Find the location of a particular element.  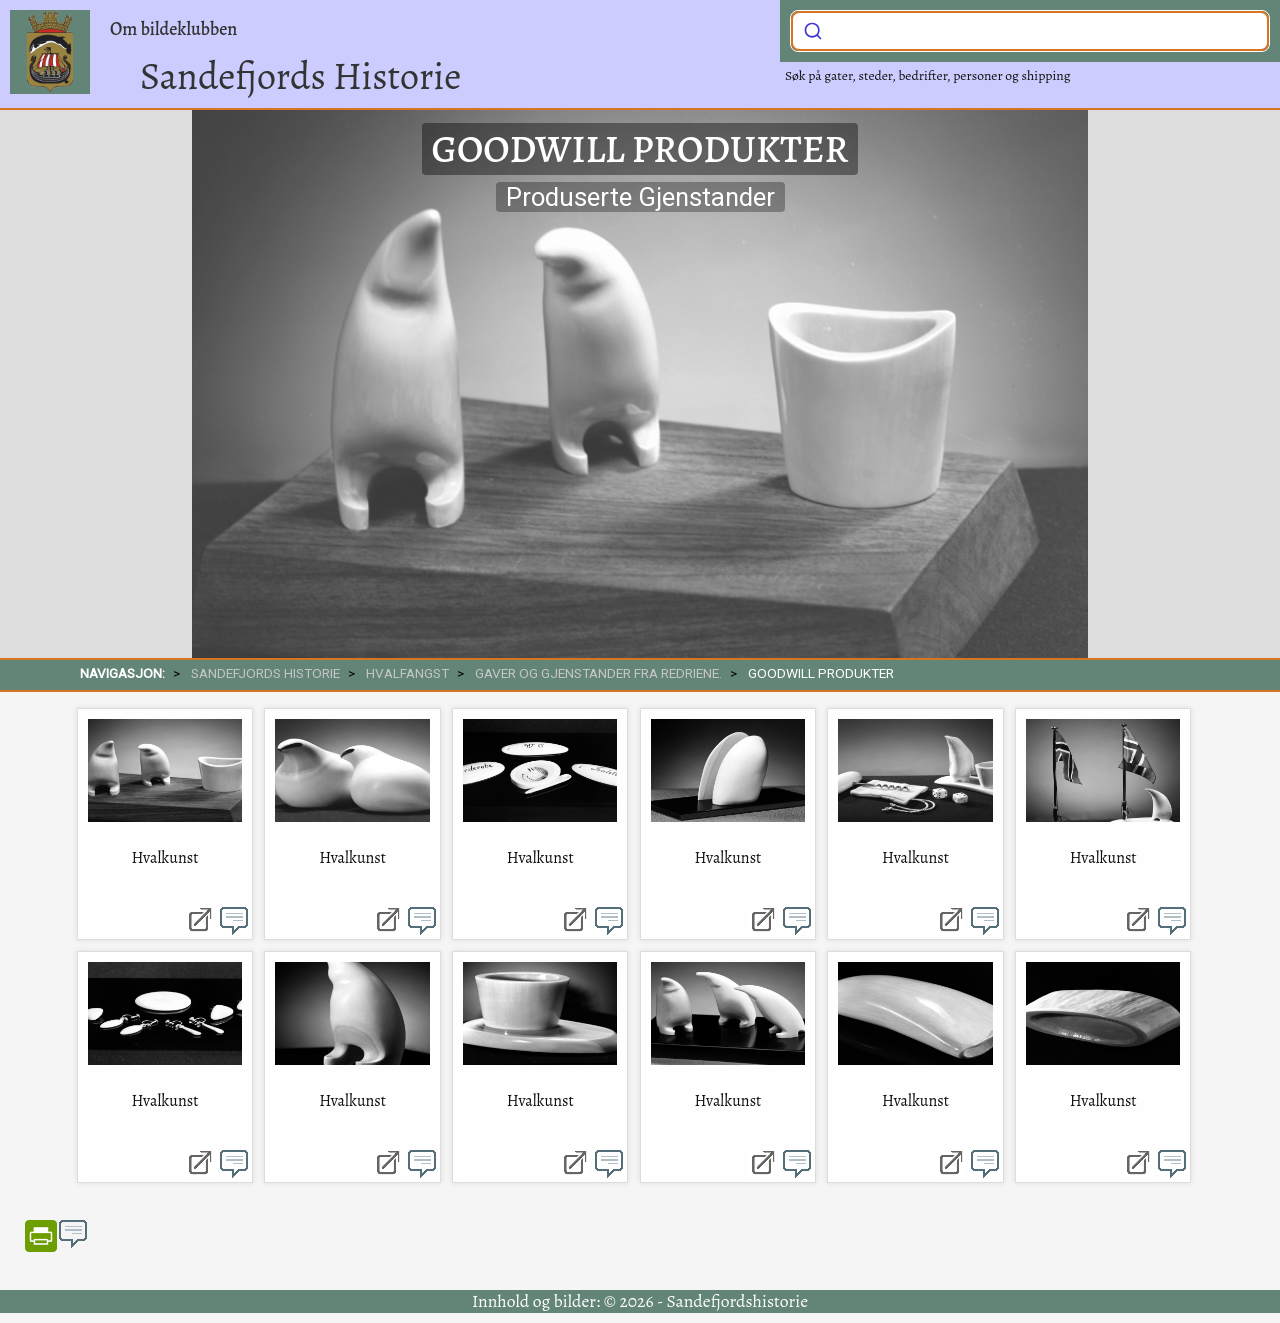

Om bildeklubben is located at coordinates (173, 29).